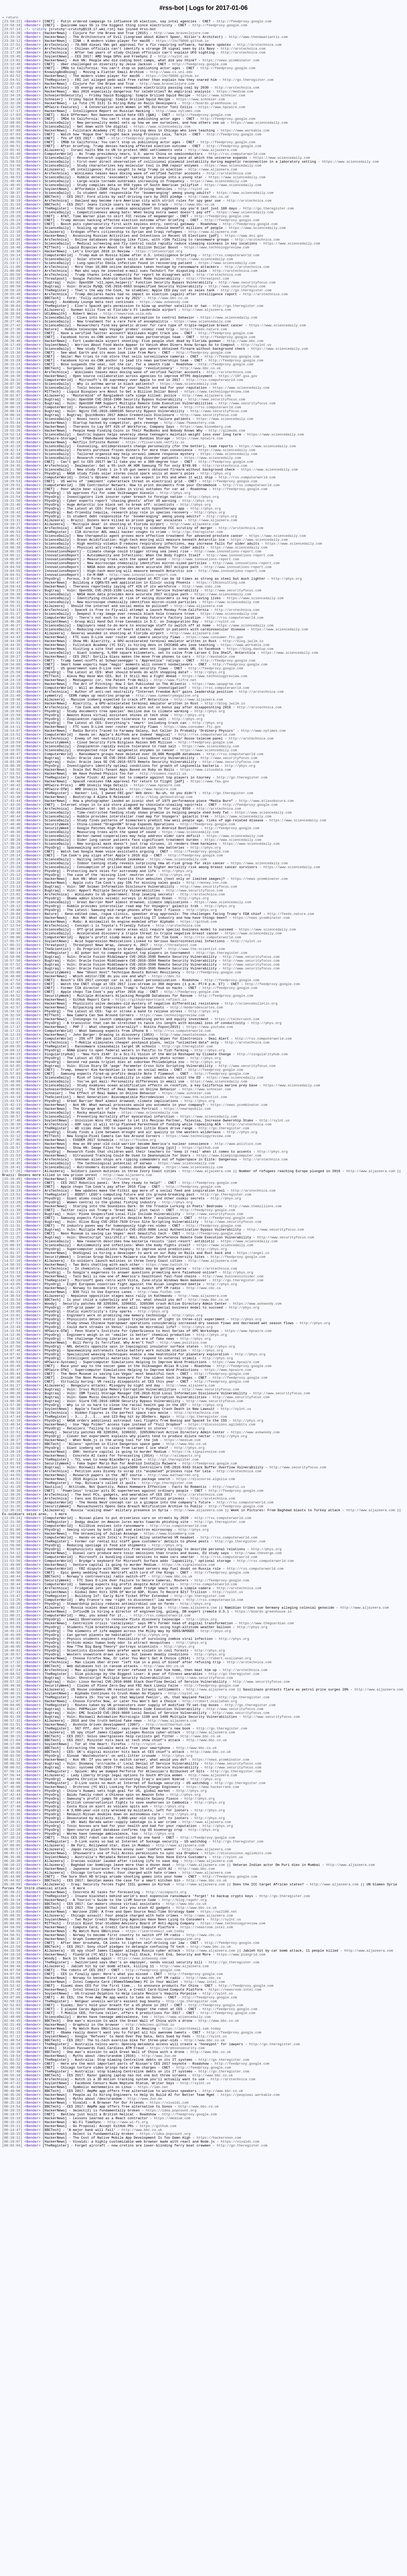 This screenshot has width=407, height=2576. Describe the element at coordinates (12, 1874) in the screenshot. I see `[11:49:08]` at that location.